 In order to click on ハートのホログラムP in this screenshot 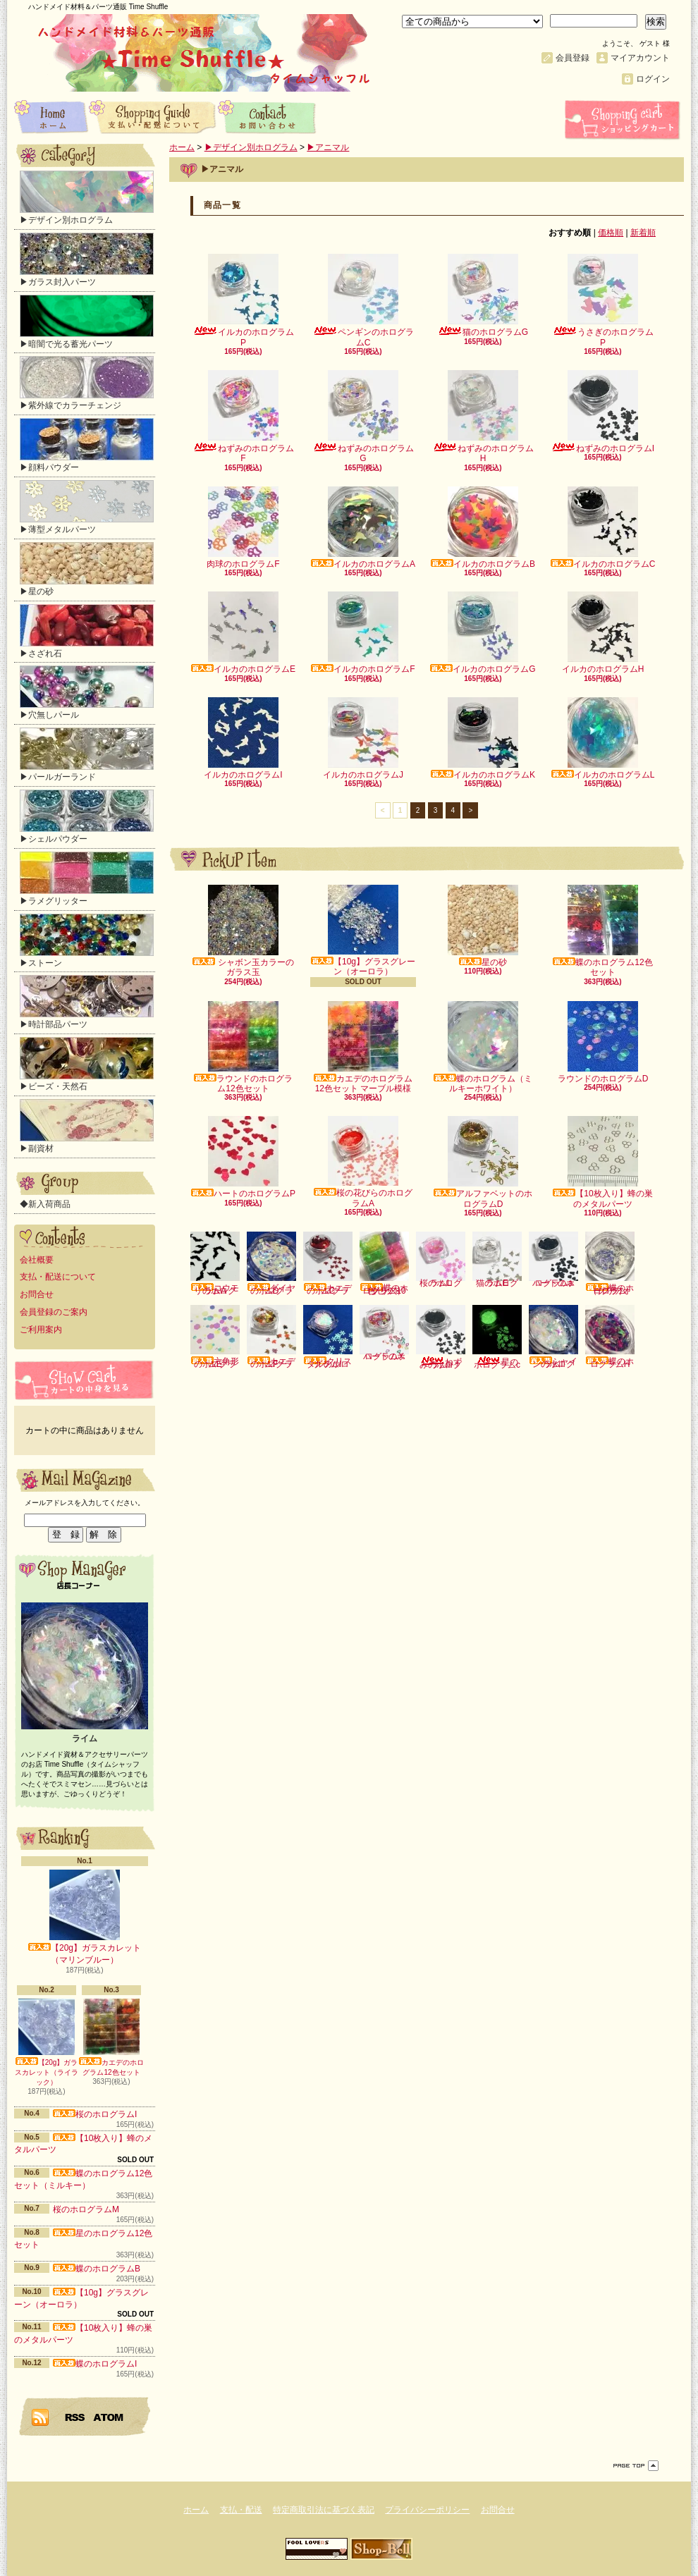, I will do `click(243, 1157)`.